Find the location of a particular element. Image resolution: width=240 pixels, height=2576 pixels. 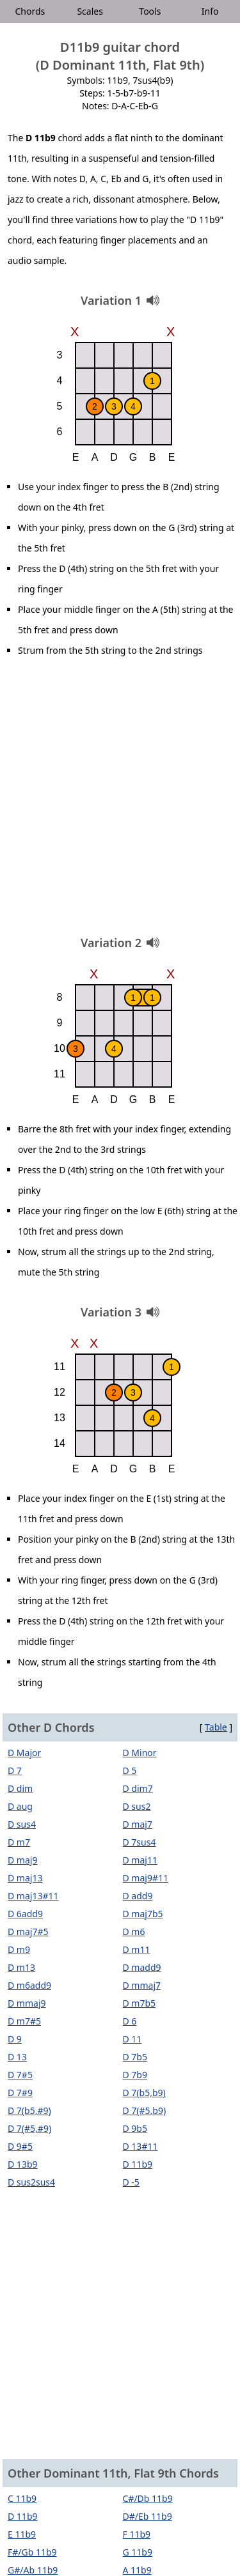

D mmaj9 is located at coordinates (27, 2003).